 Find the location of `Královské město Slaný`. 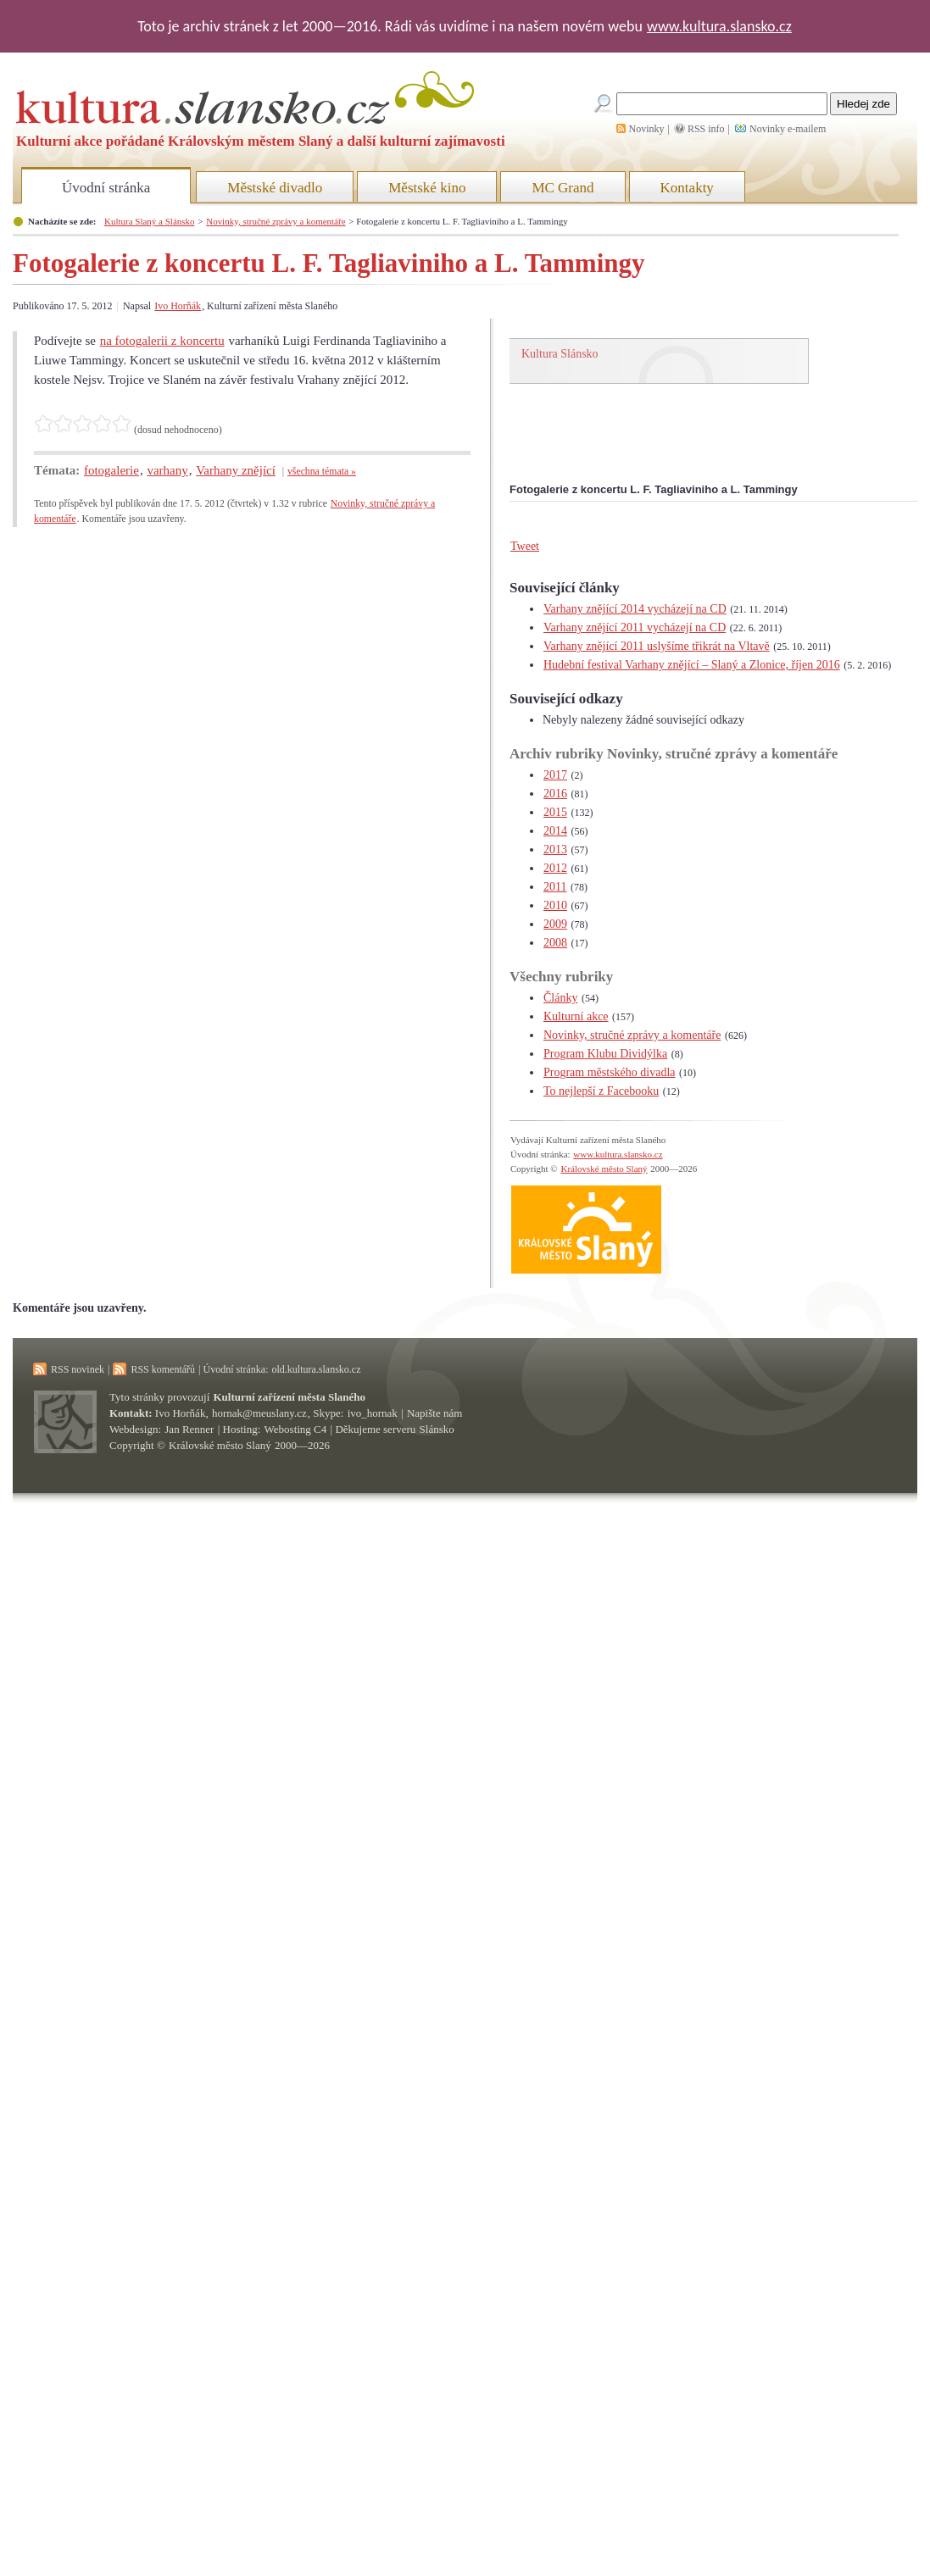

Královské město Slaný is located at coordinates (603, 1168).